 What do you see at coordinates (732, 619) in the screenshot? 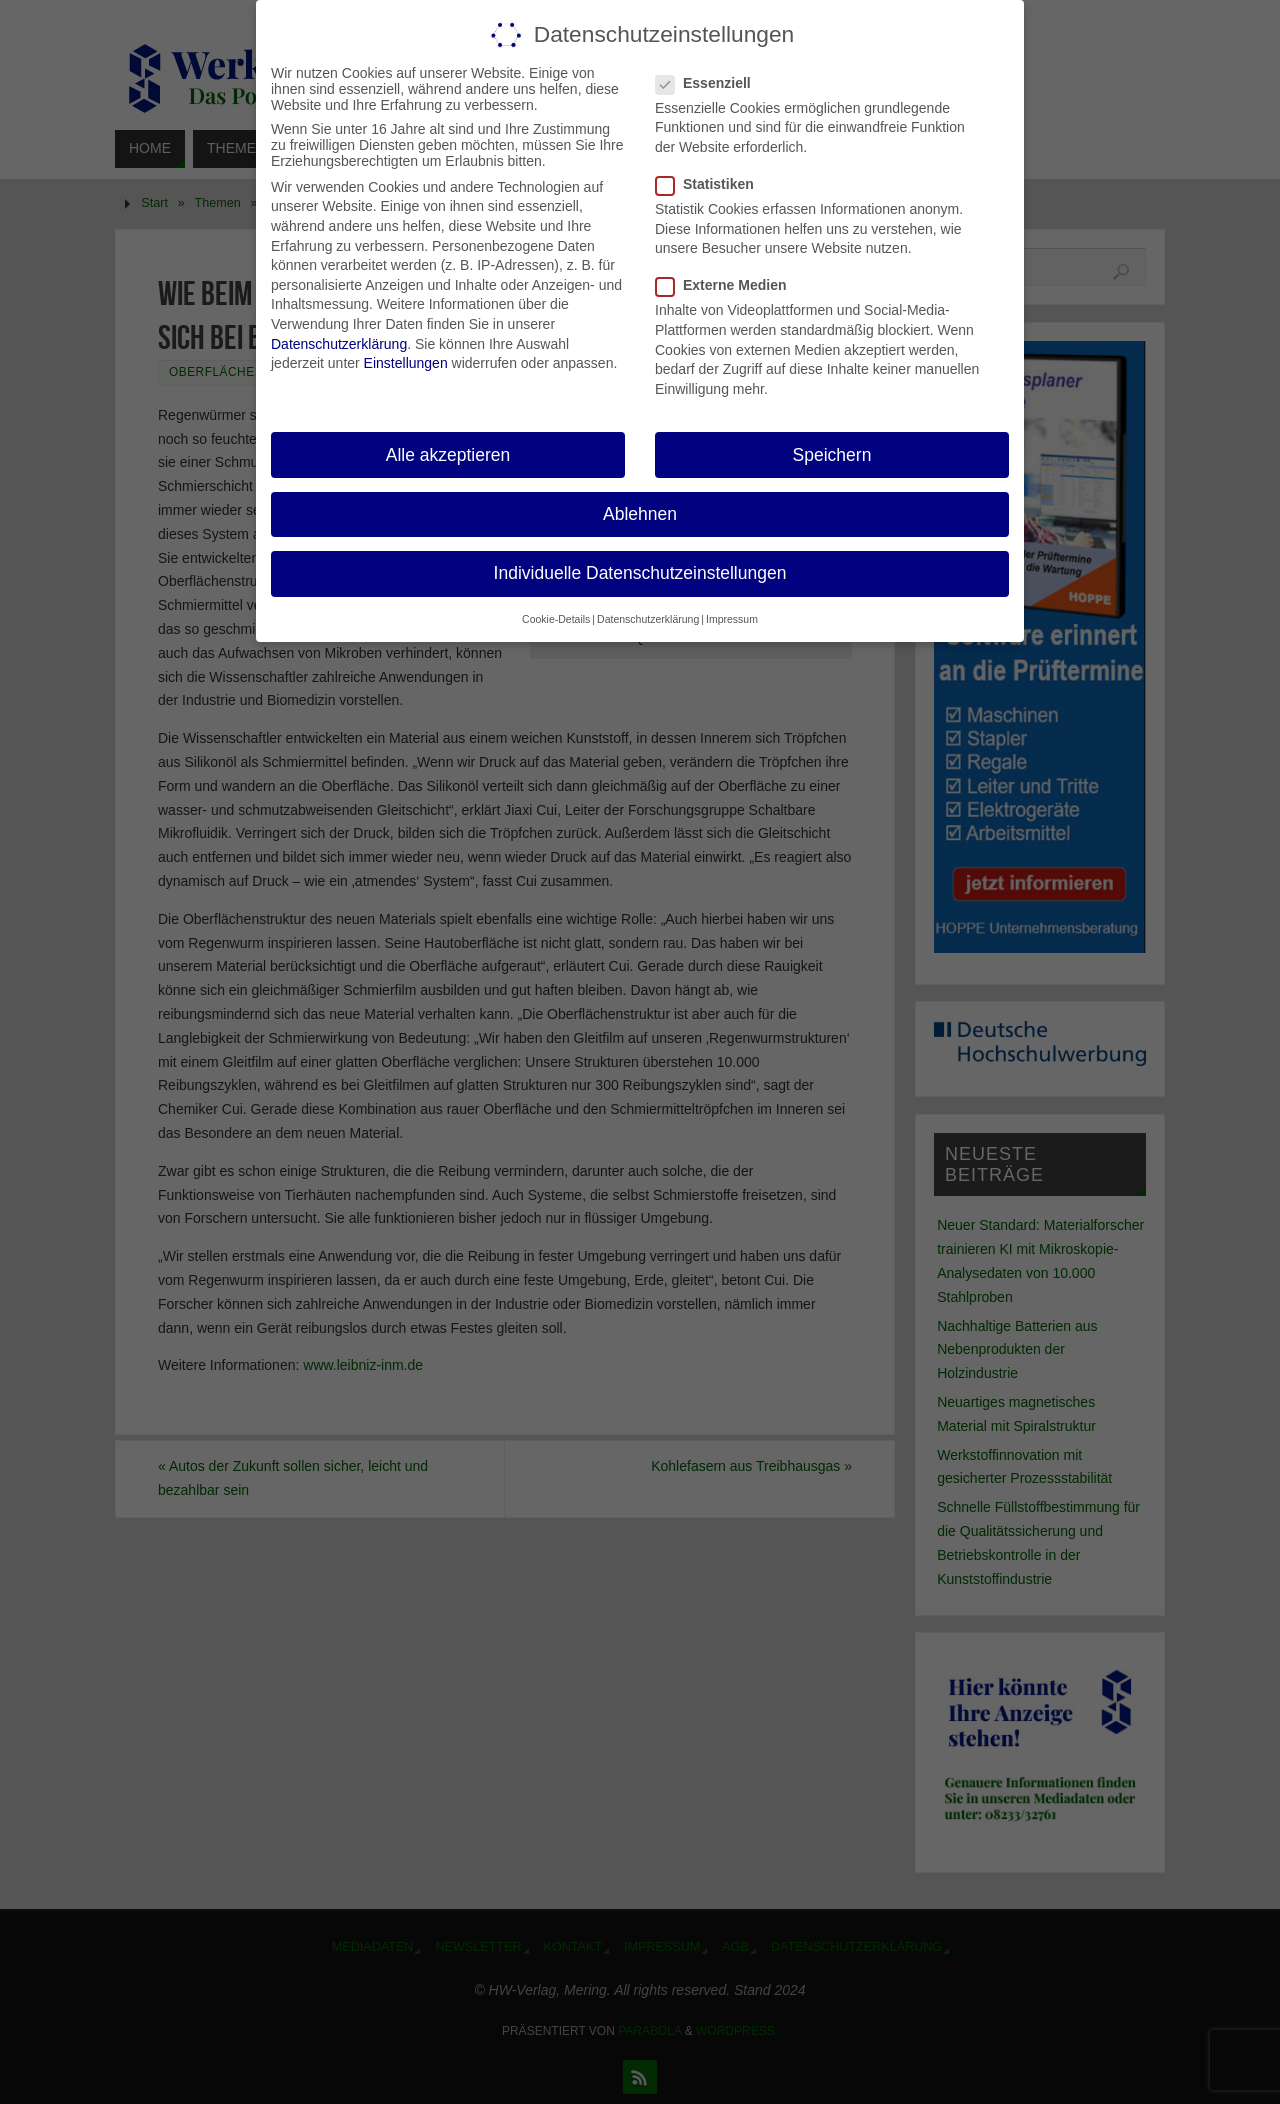
I see `Impressum [button]` at bounding box center [732, 619].